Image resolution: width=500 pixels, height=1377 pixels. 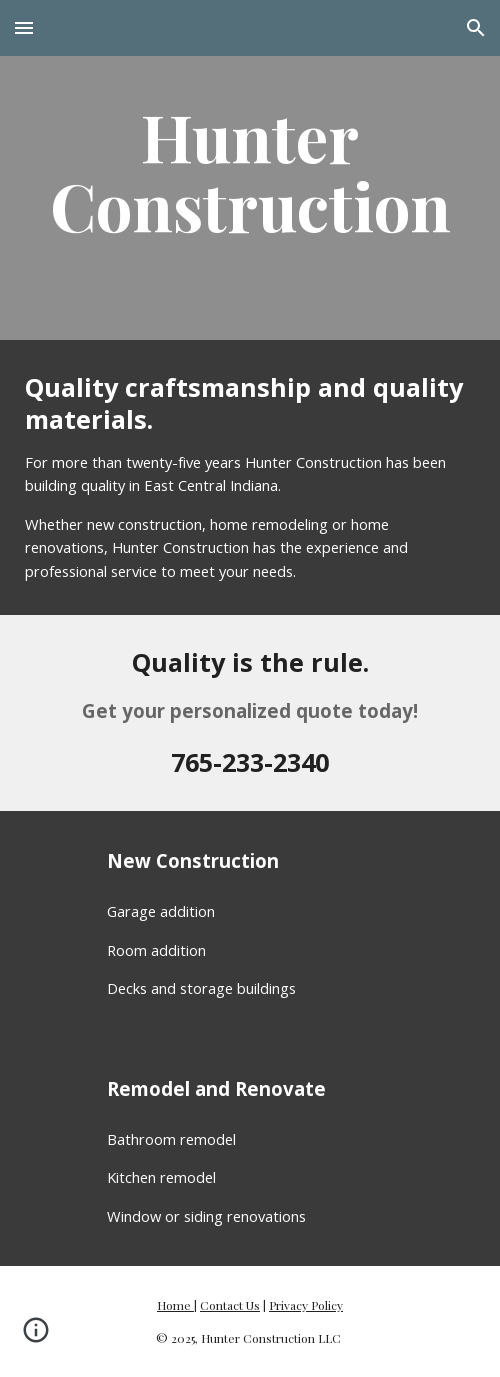 I want to click on [main], so click(x=250, y=170).